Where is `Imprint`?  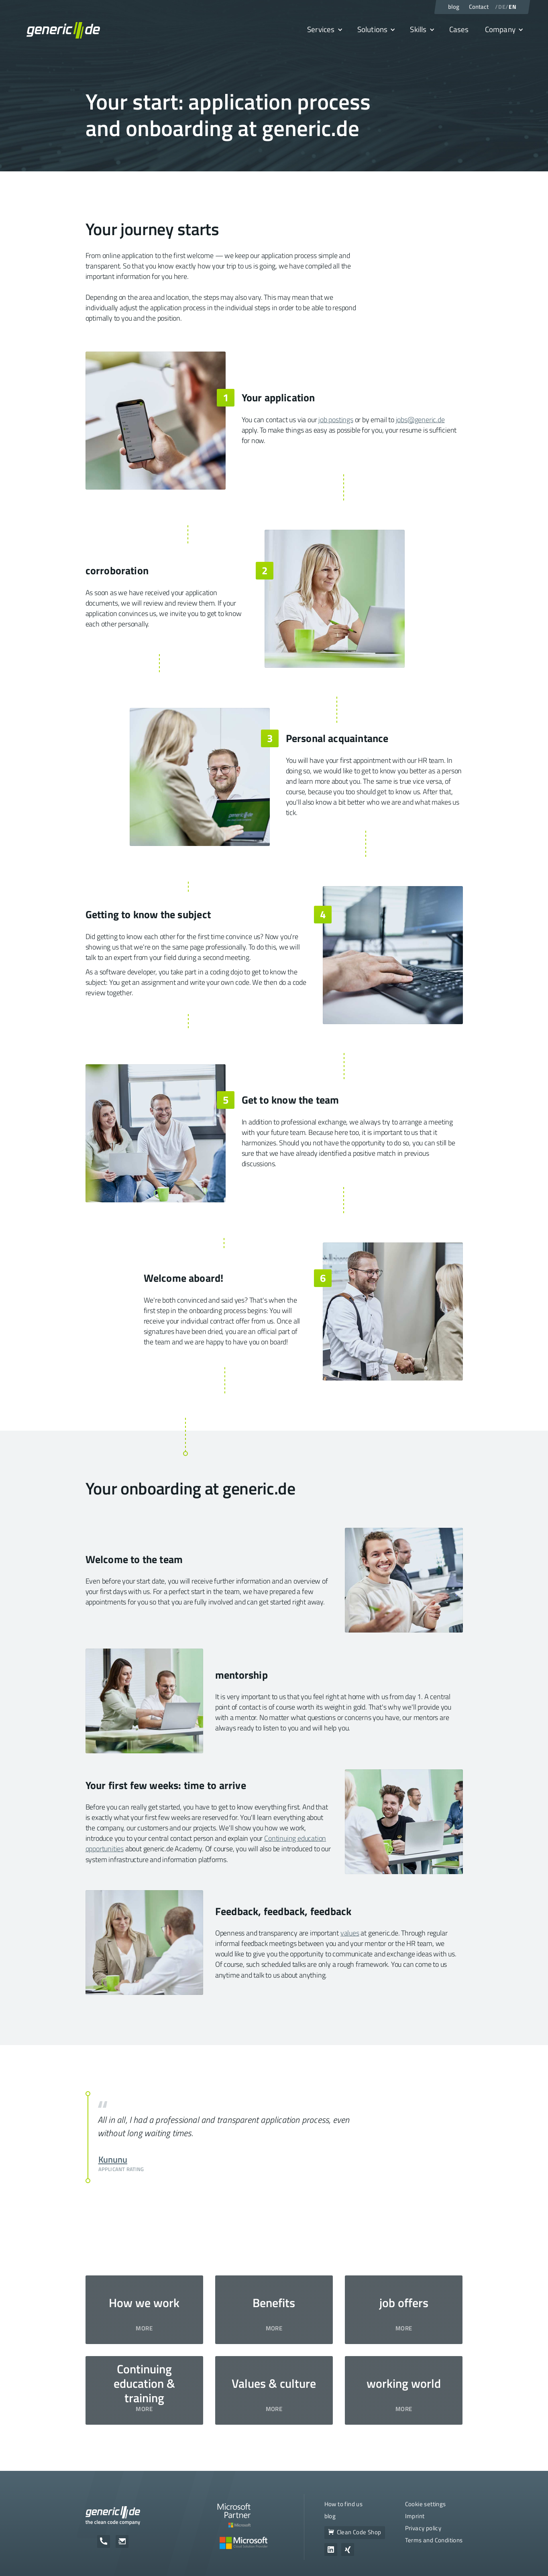 Imprint is located at coordinates (415, 2516).